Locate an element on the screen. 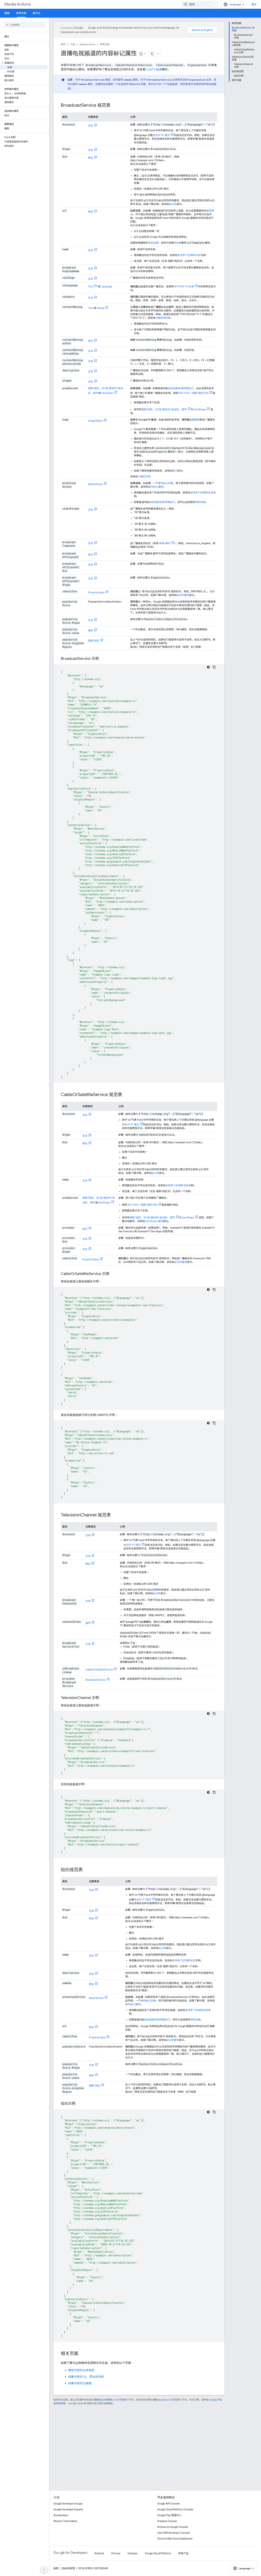 This screenshot has width=261, height=2576. [复制代码示例] is located at coordinates (214, 667).